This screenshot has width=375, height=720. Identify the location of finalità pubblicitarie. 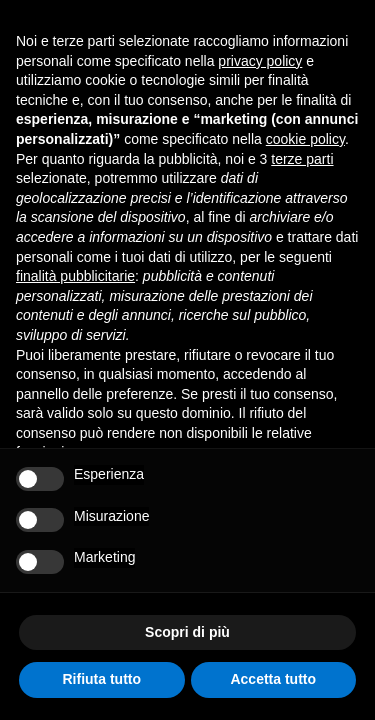
(75, 276).